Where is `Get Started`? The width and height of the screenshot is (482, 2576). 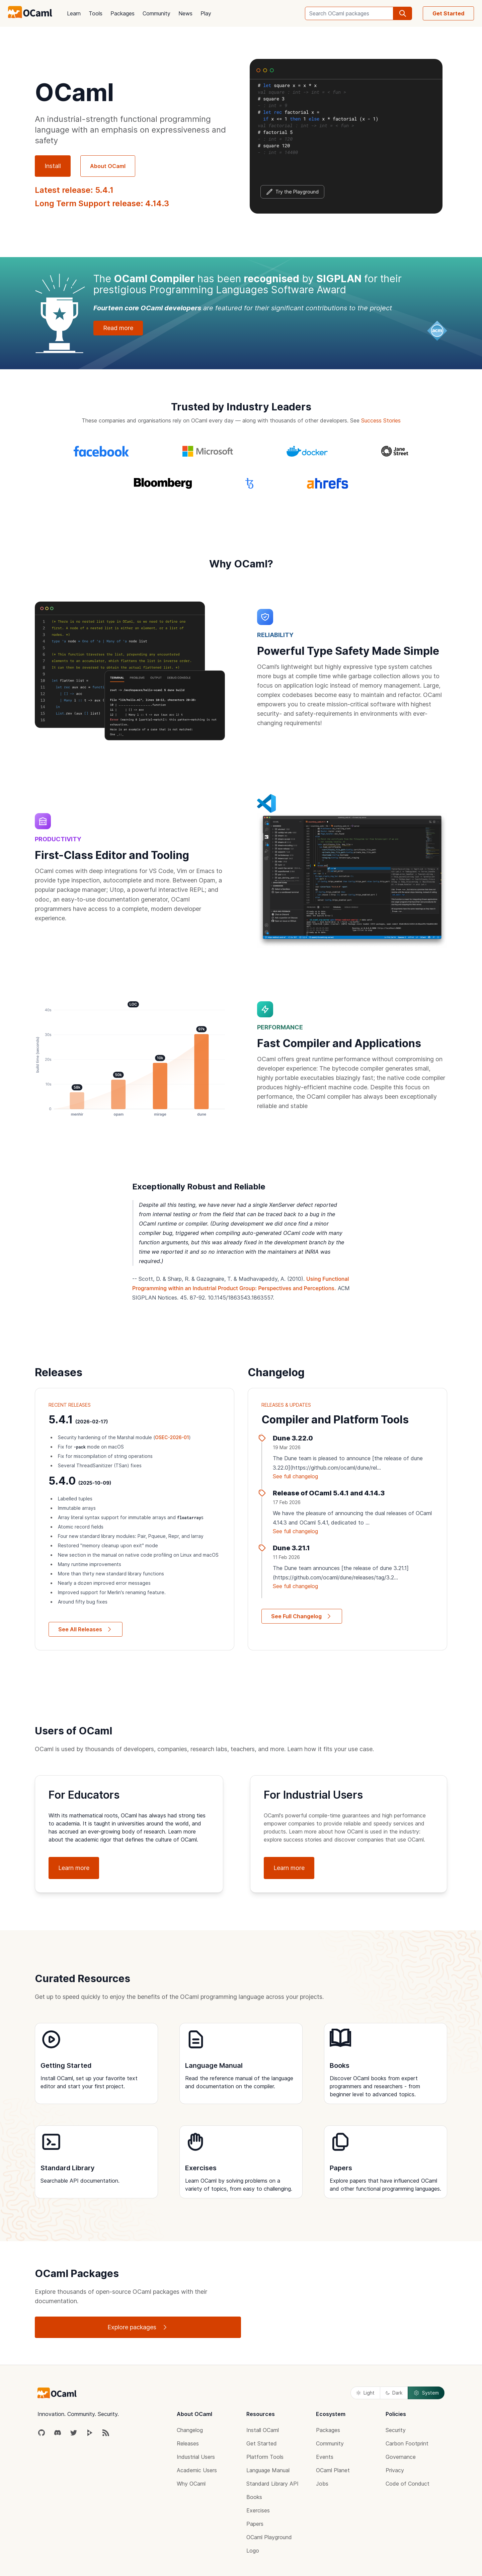
Get Started is located at coordinates (448, 13).